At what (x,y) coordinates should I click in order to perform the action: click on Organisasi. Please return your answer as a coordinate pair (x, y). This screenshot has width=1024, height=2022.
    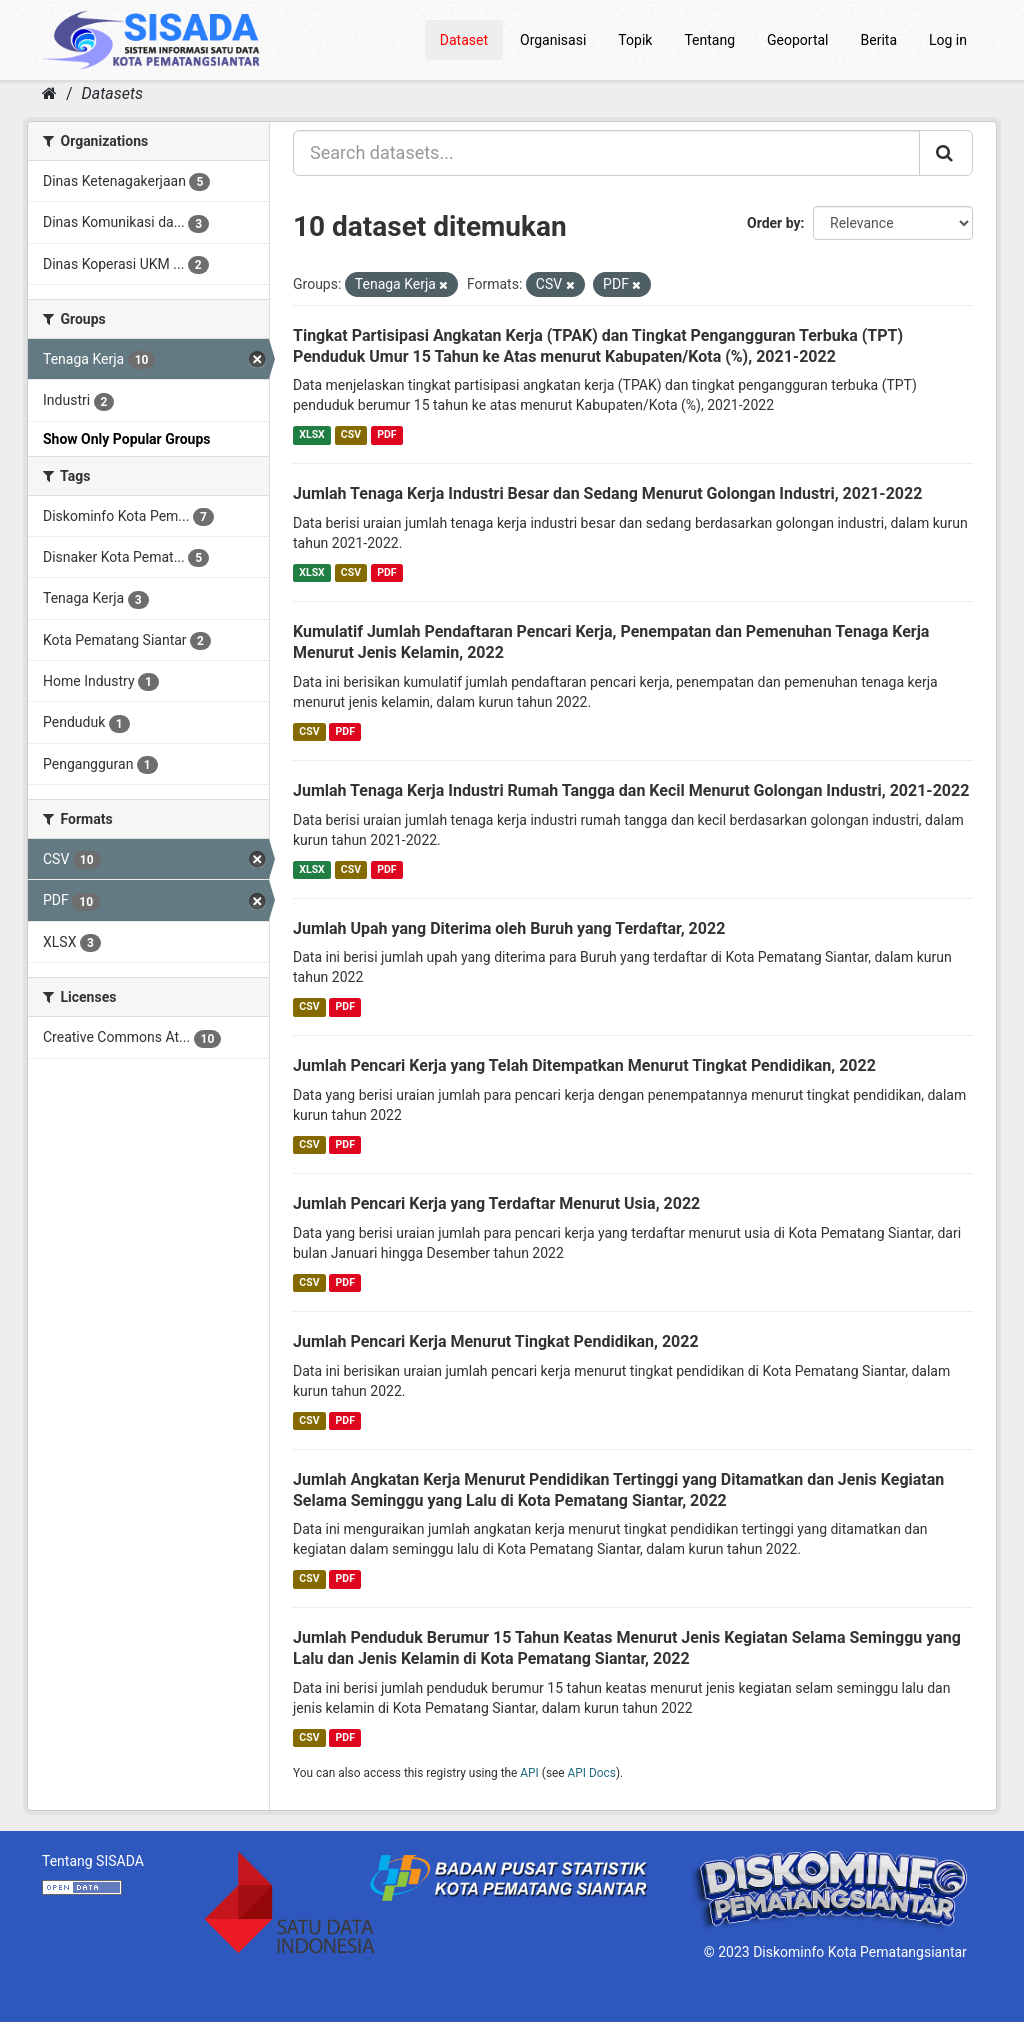
    Looking at the image, I should click on (553, 40).